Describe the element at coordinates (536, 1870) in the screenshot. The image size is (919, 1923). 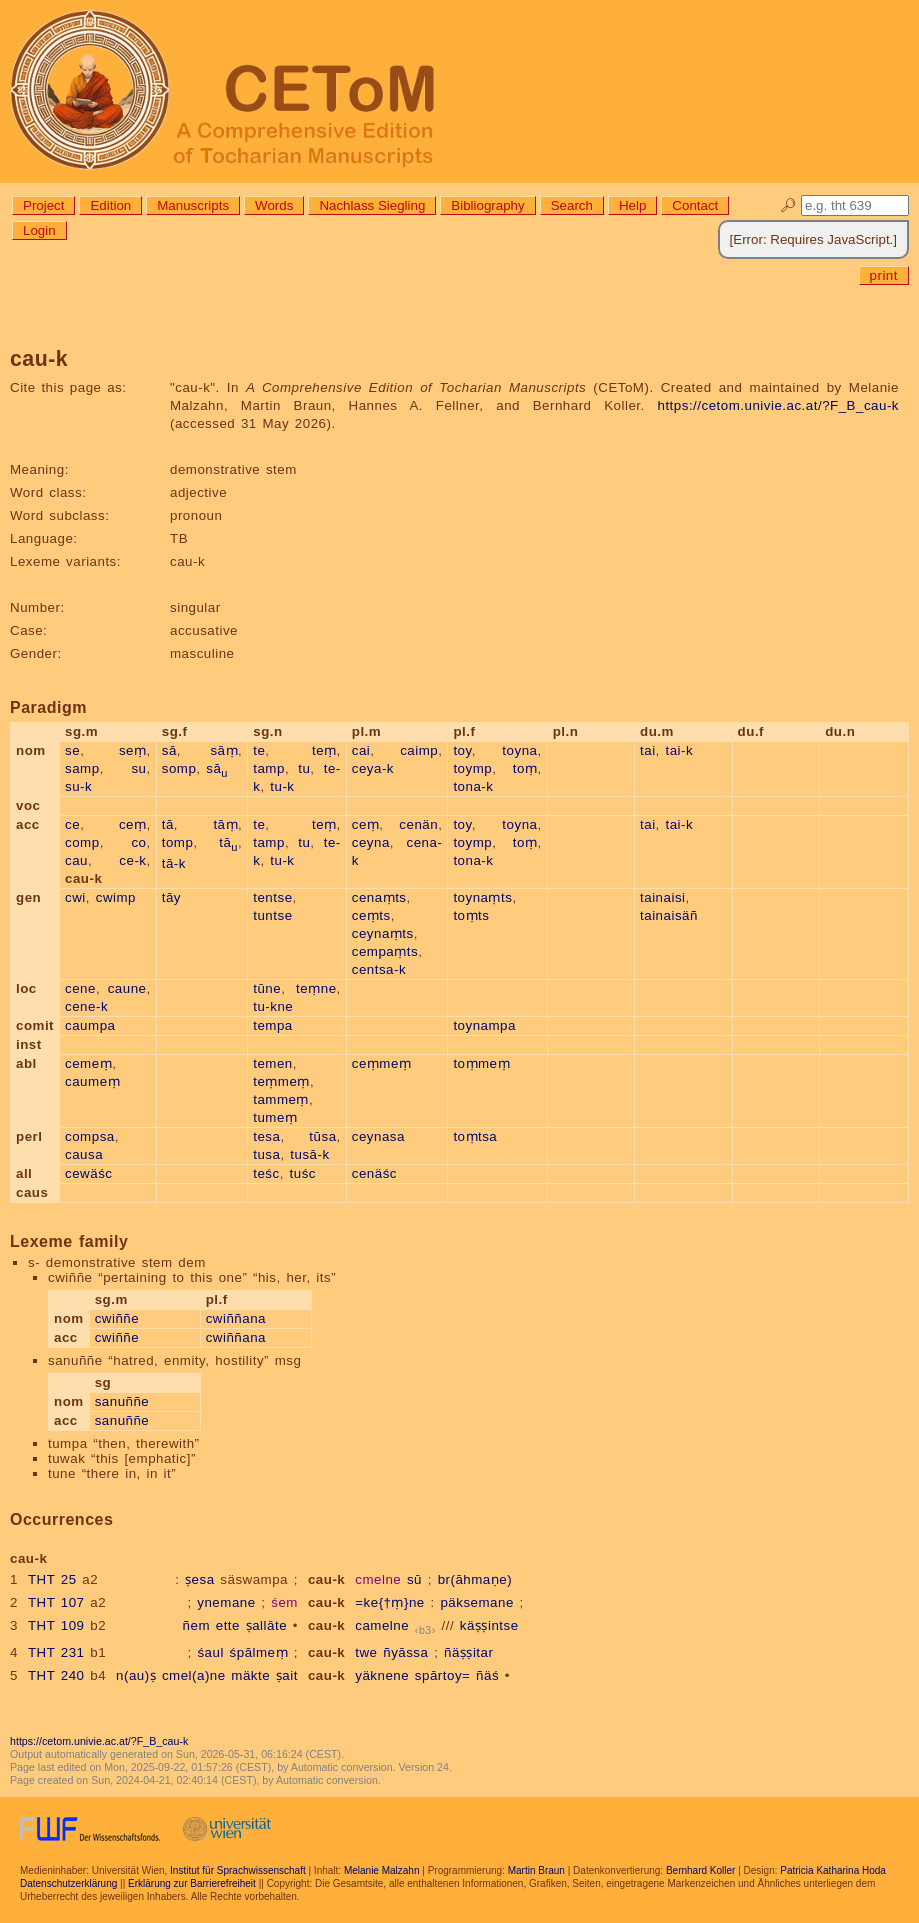
I see `Martin Braun` at that location.